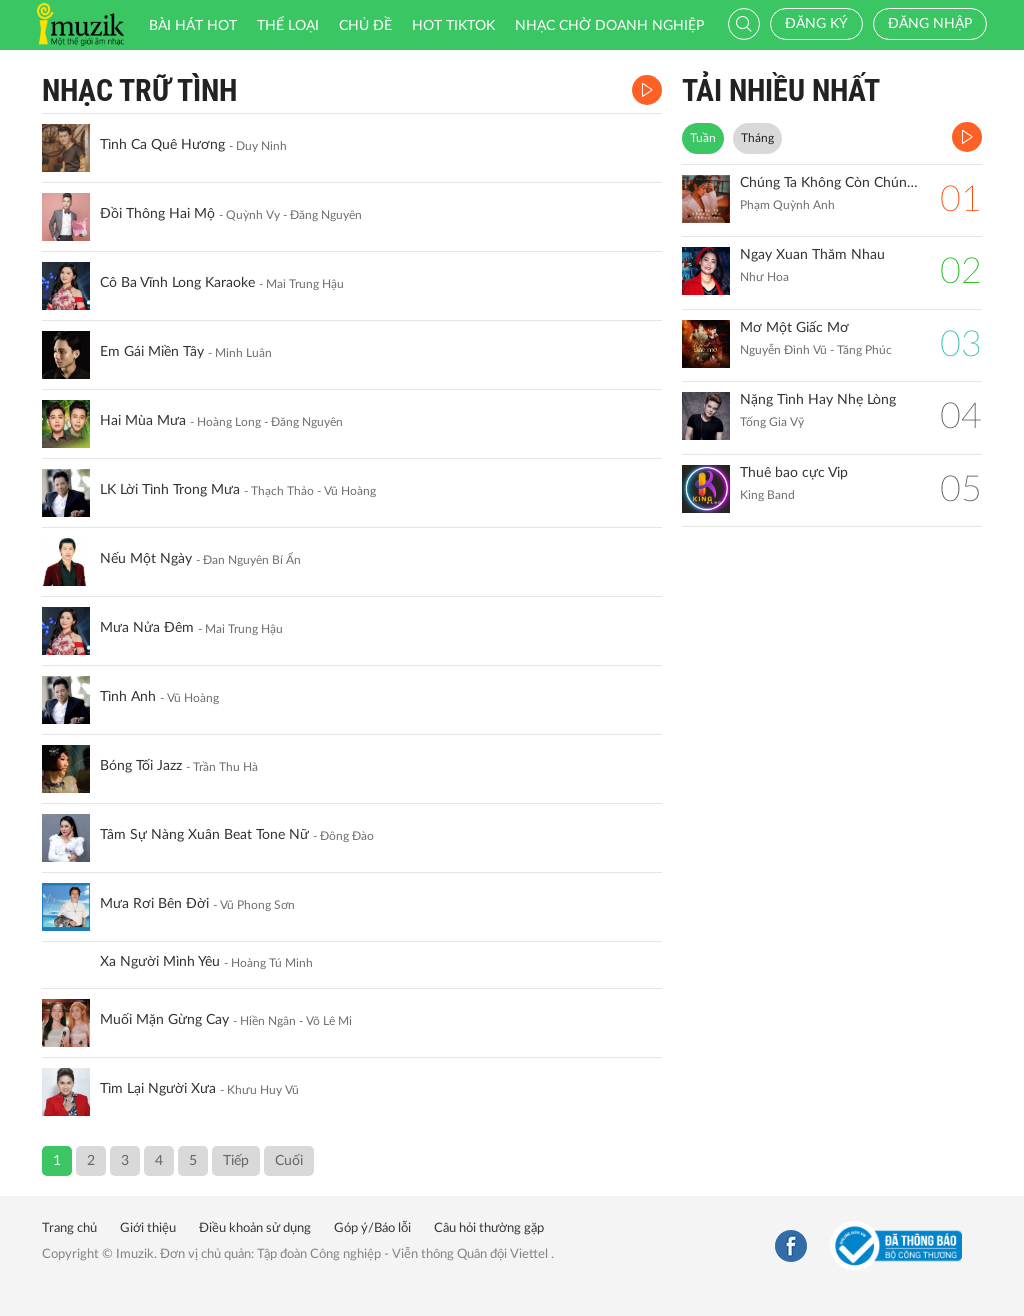 The image size is (1024, 1316). Describe the element at coordinates (193, 26) in the screenshot. I see `Bài hát HOT` at that location.